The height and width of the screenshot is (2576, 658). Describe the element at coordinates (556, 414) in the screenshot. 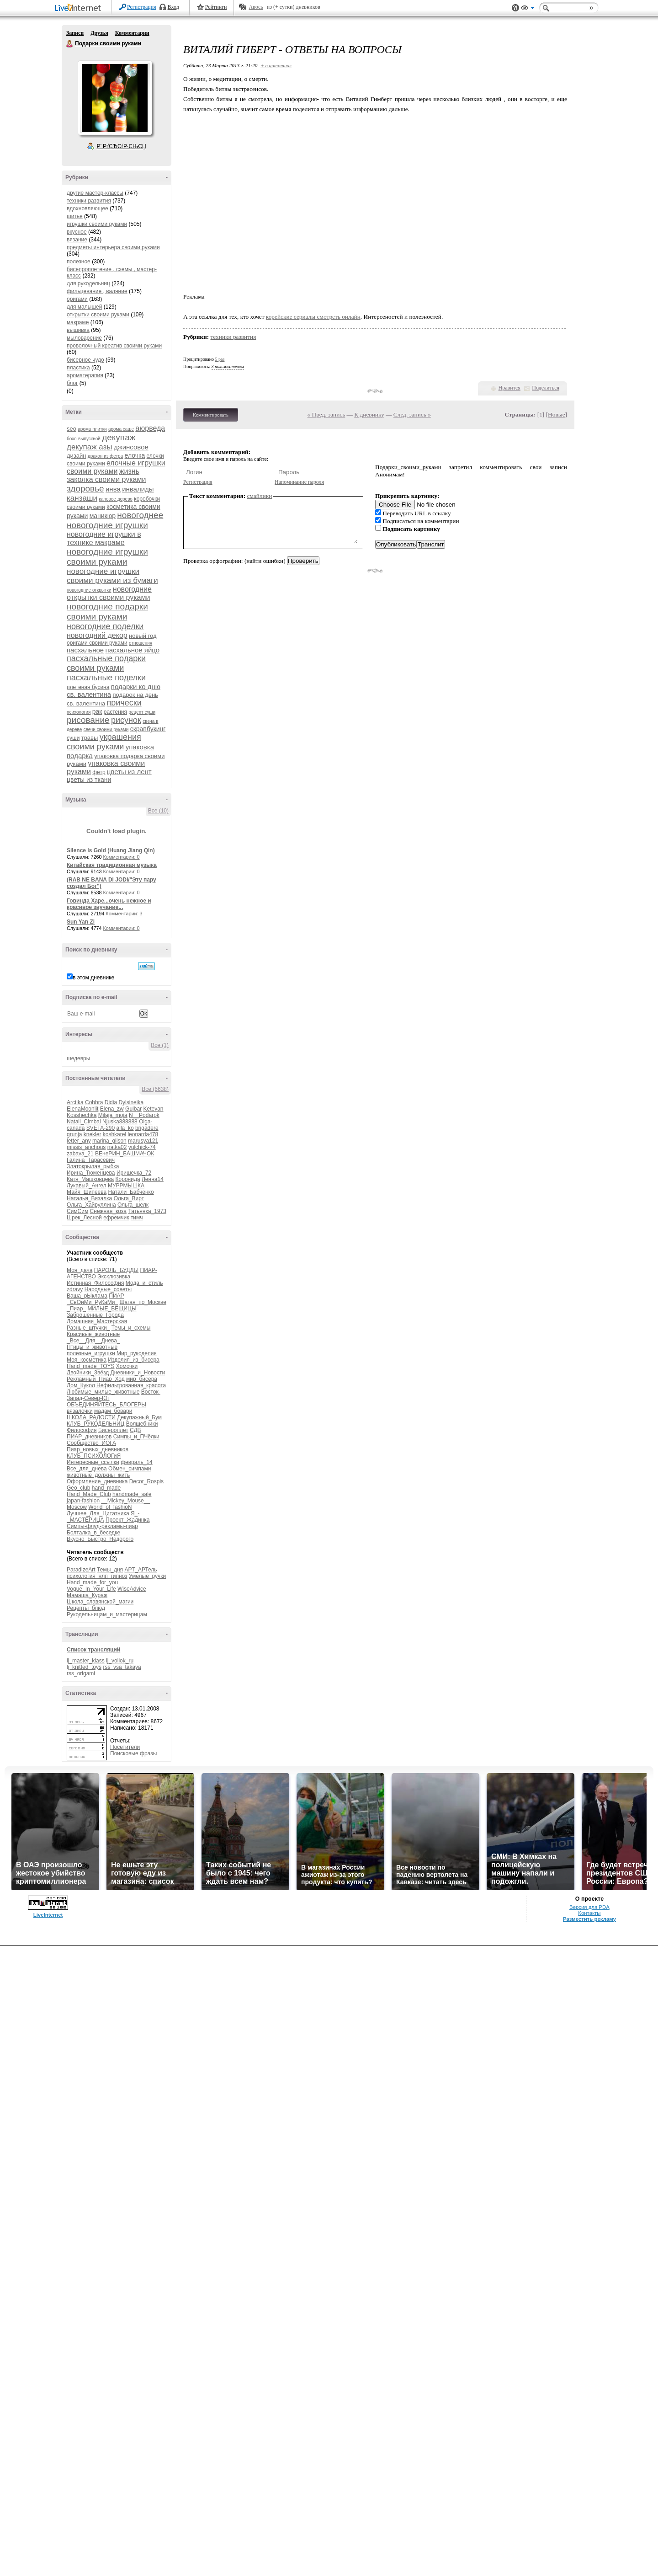

I see `Новые` at that location.